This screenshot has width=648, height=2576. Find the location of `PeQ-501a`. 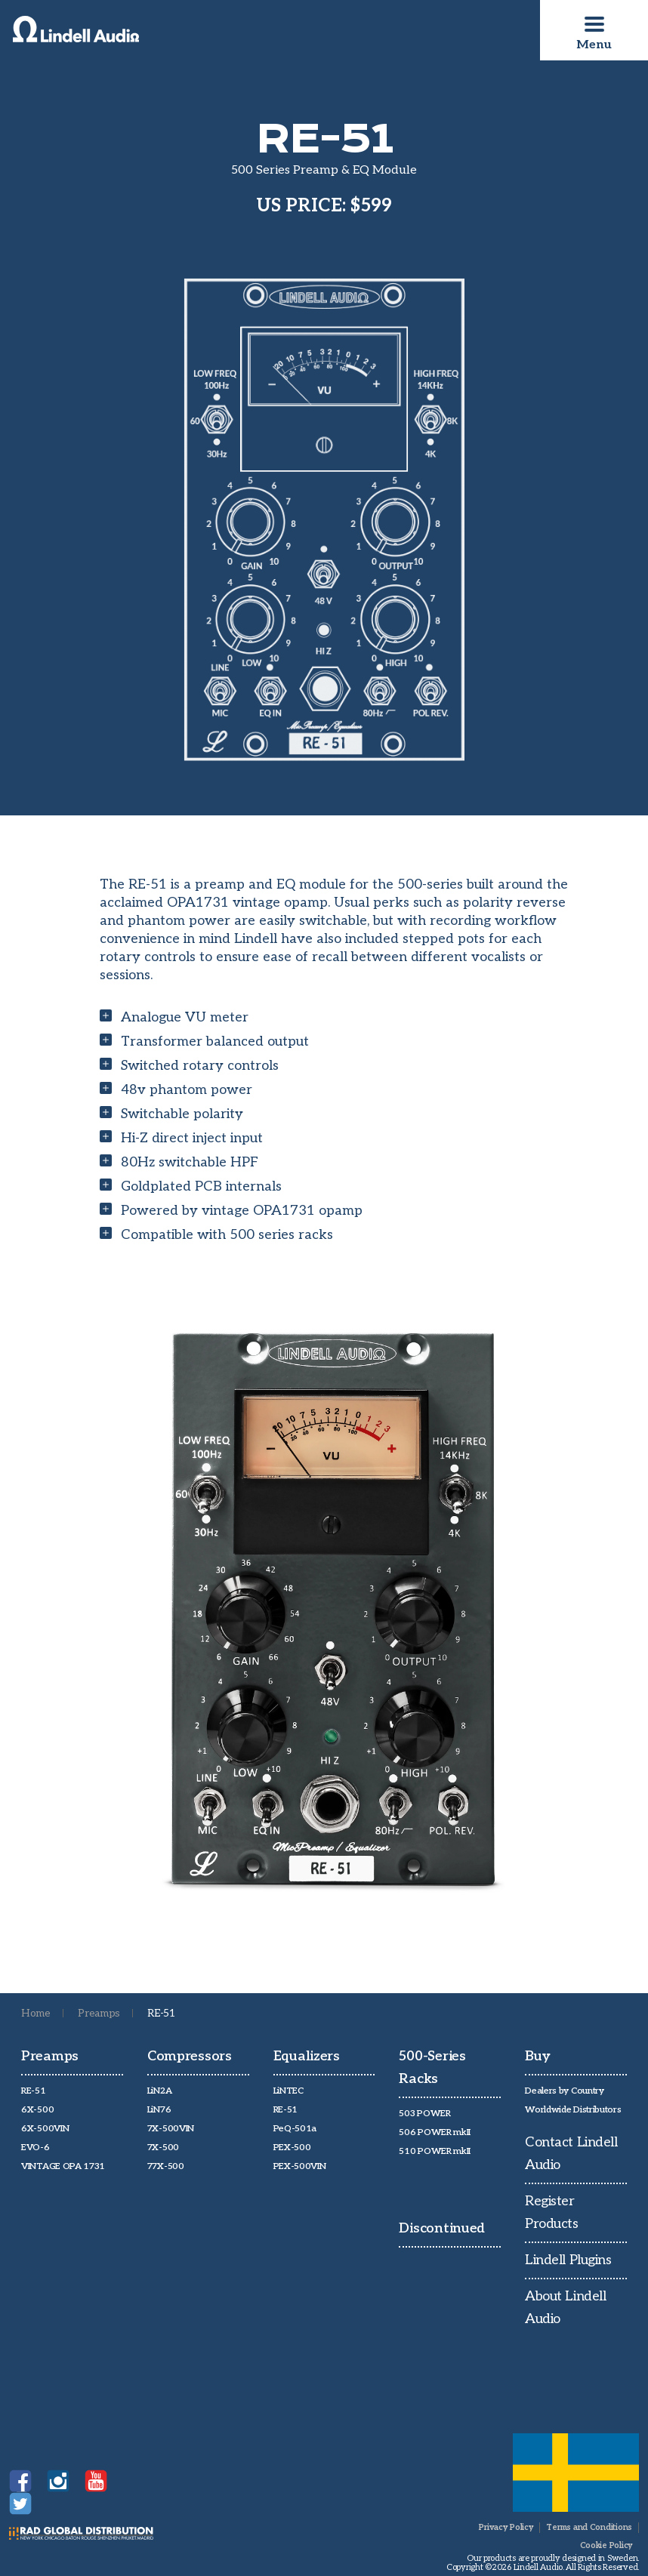

PeQ-501a is located at coordinates (295, 2128).